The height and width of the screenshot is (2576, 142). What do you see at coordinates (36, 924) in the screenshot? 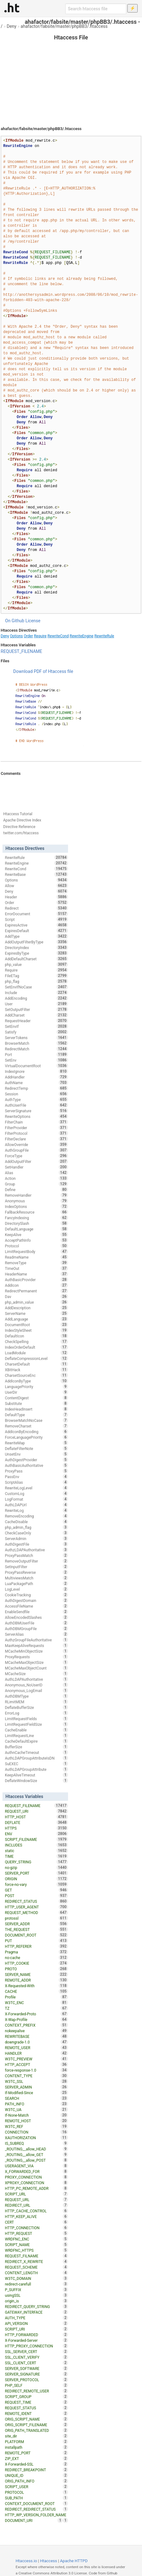
I see `ExpiresActive` at bounding box center [36, 924].